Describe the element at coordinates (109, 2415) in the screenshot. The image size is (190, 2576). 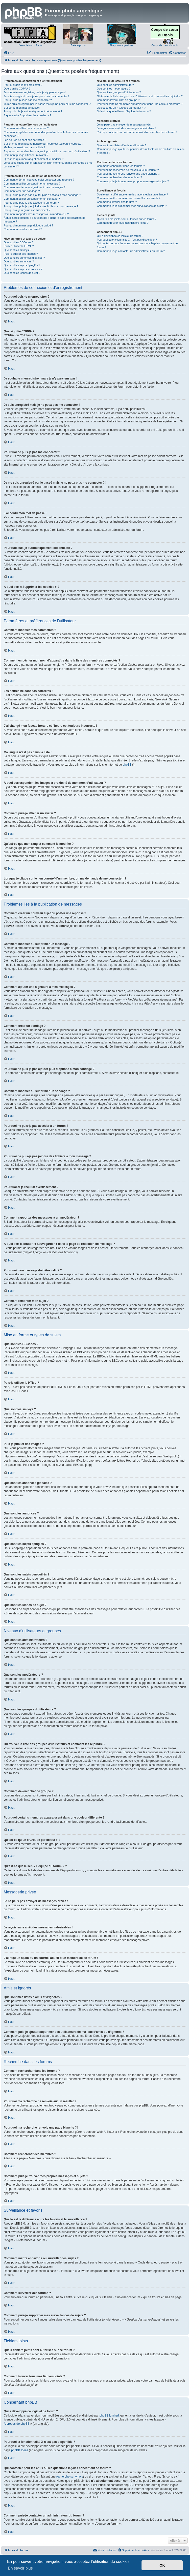
I see `phpBB Limited` at that location.